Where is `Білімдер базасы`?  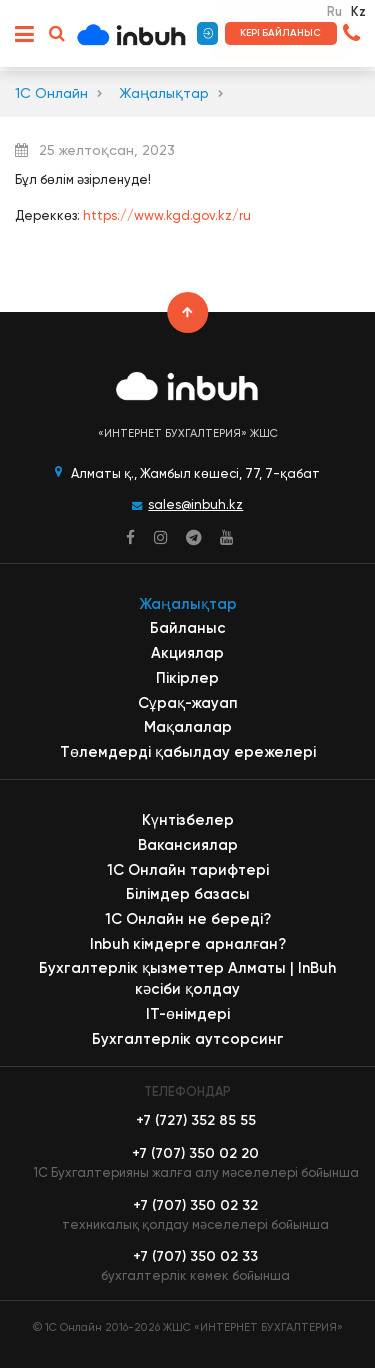 Білімдер базасы is located at coordinates (188, 894).